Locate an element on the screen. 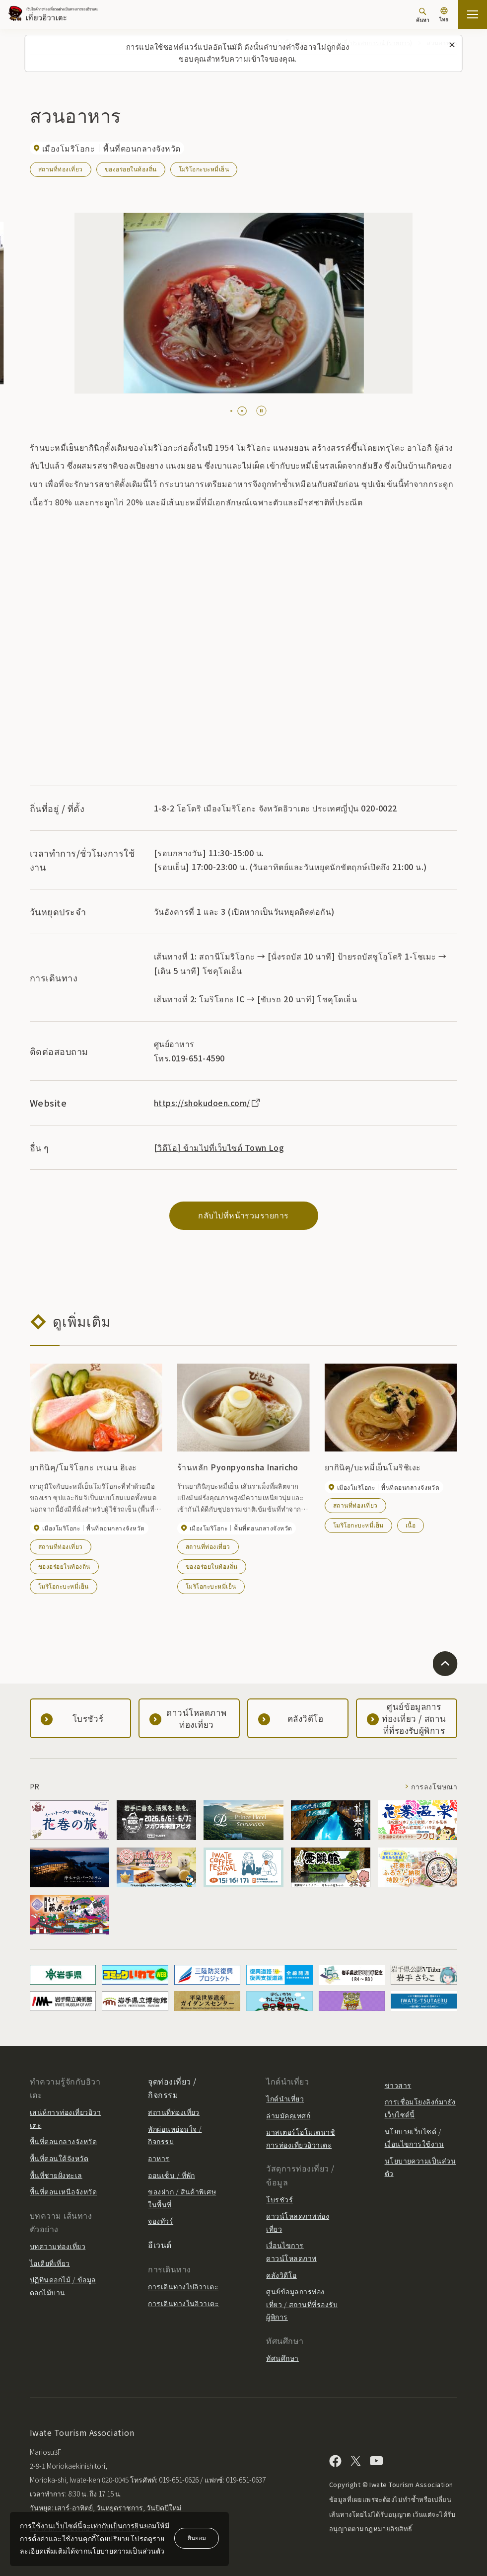 Image resolution: width=487 pixels, height=2576 pixels. [การตั้งค่าภาษา] is located at coordinates (443, 15).